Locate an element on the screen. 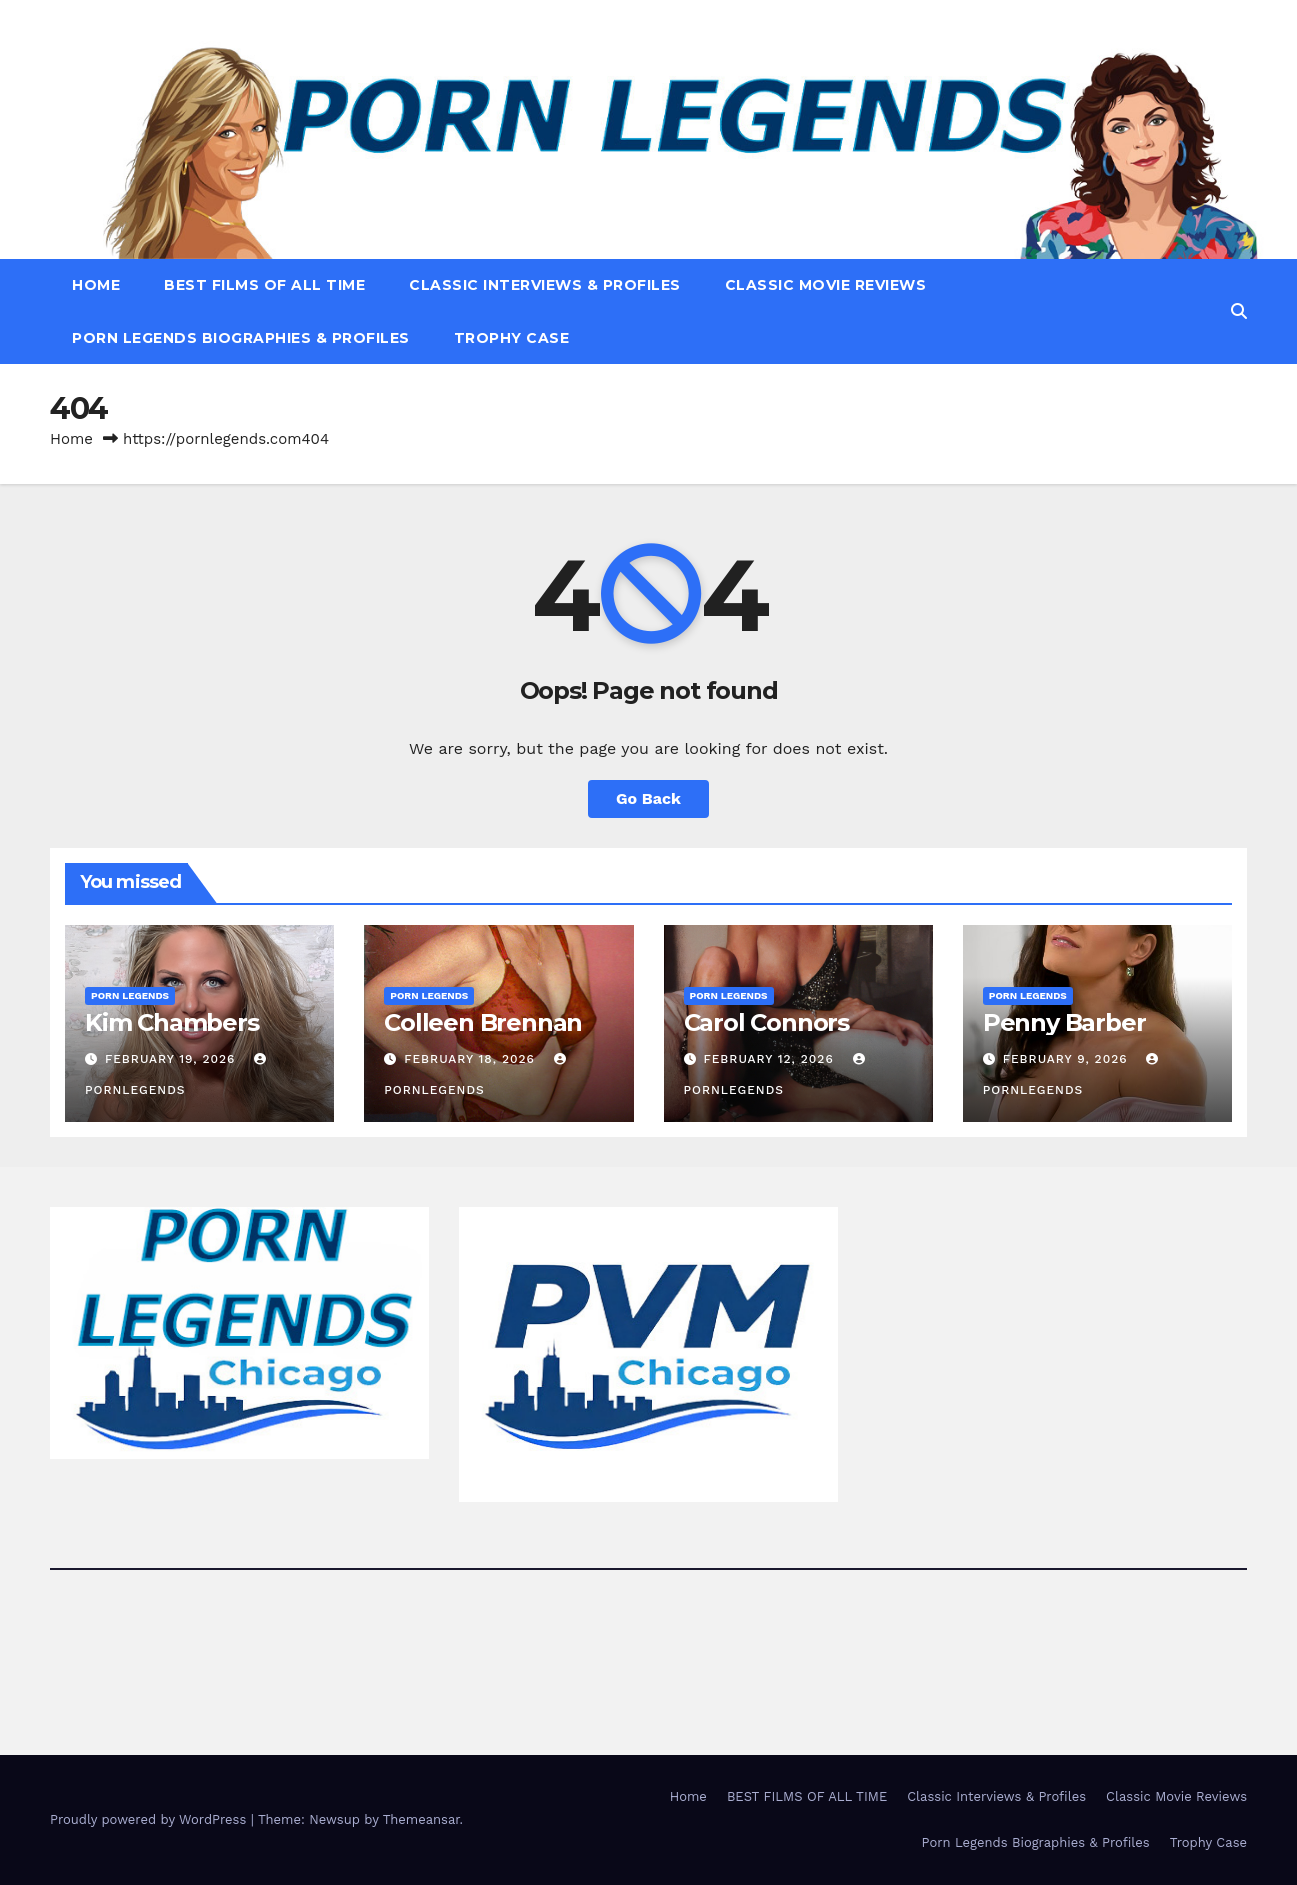 The width and height of the screenshot is (1297, 1885). Porn Legends Biographies & Profiles is located at coordinates (241, 338).